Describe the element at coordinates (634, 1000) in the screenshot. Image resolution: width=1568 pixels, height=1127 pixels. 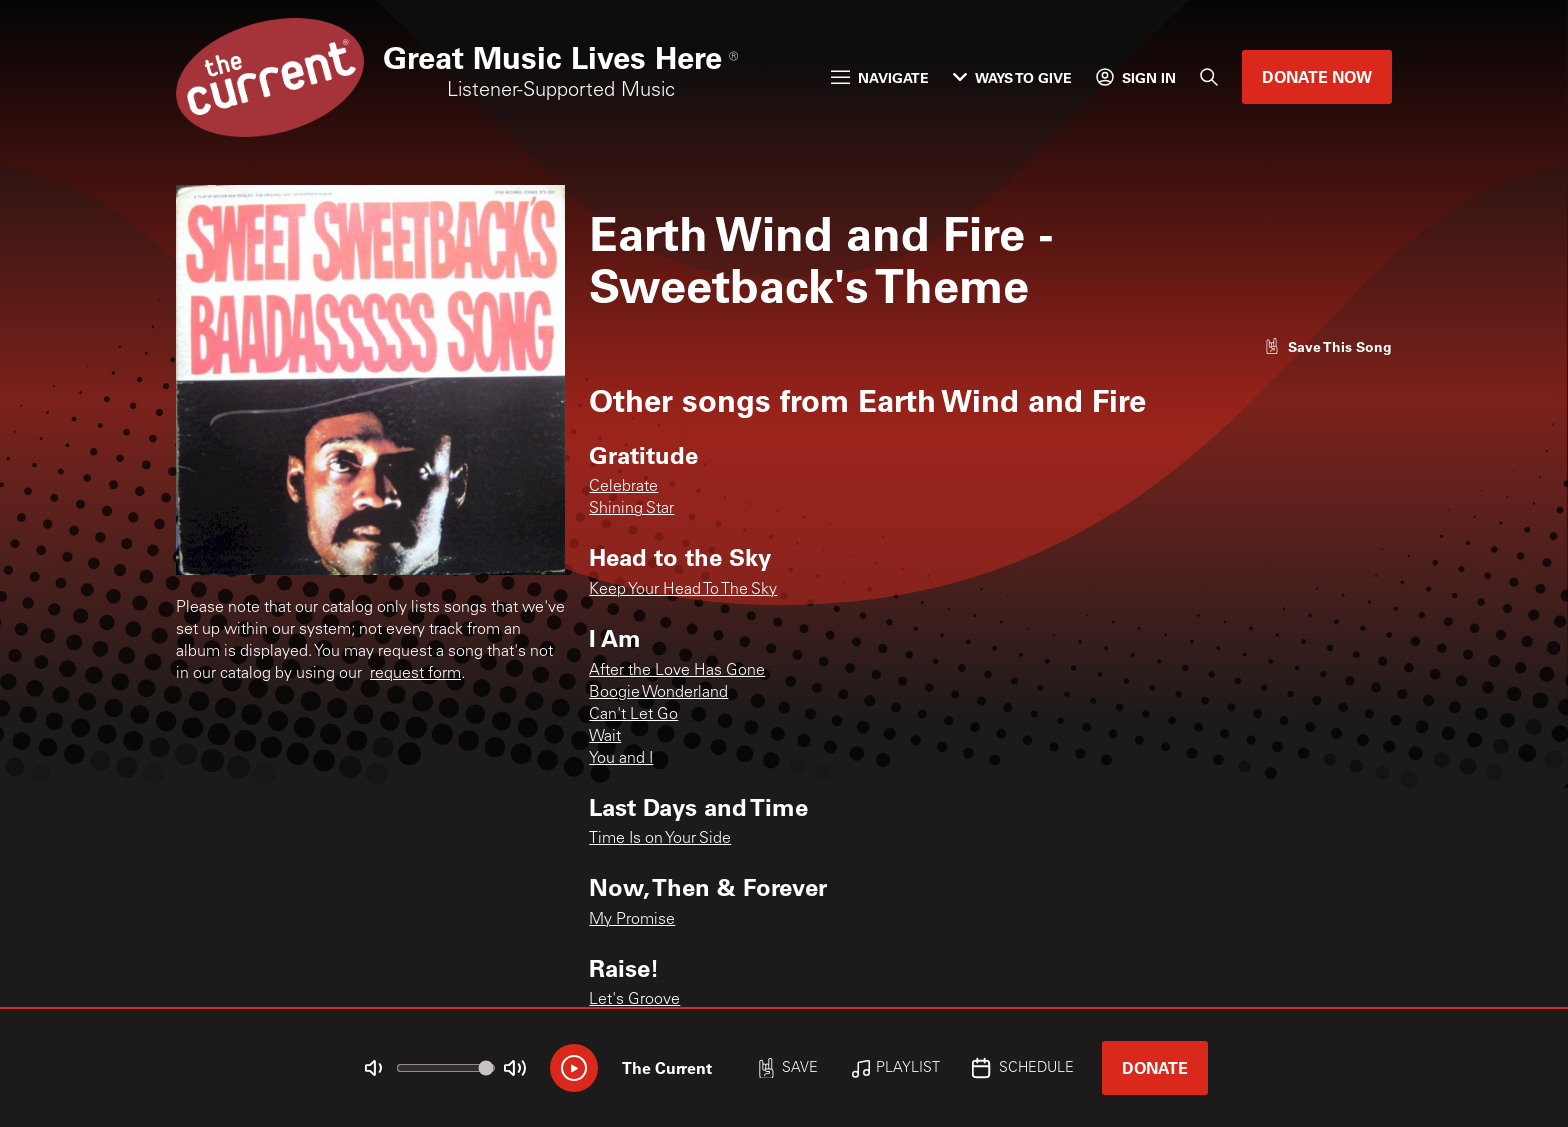
I see `Let's Groove` at that location.